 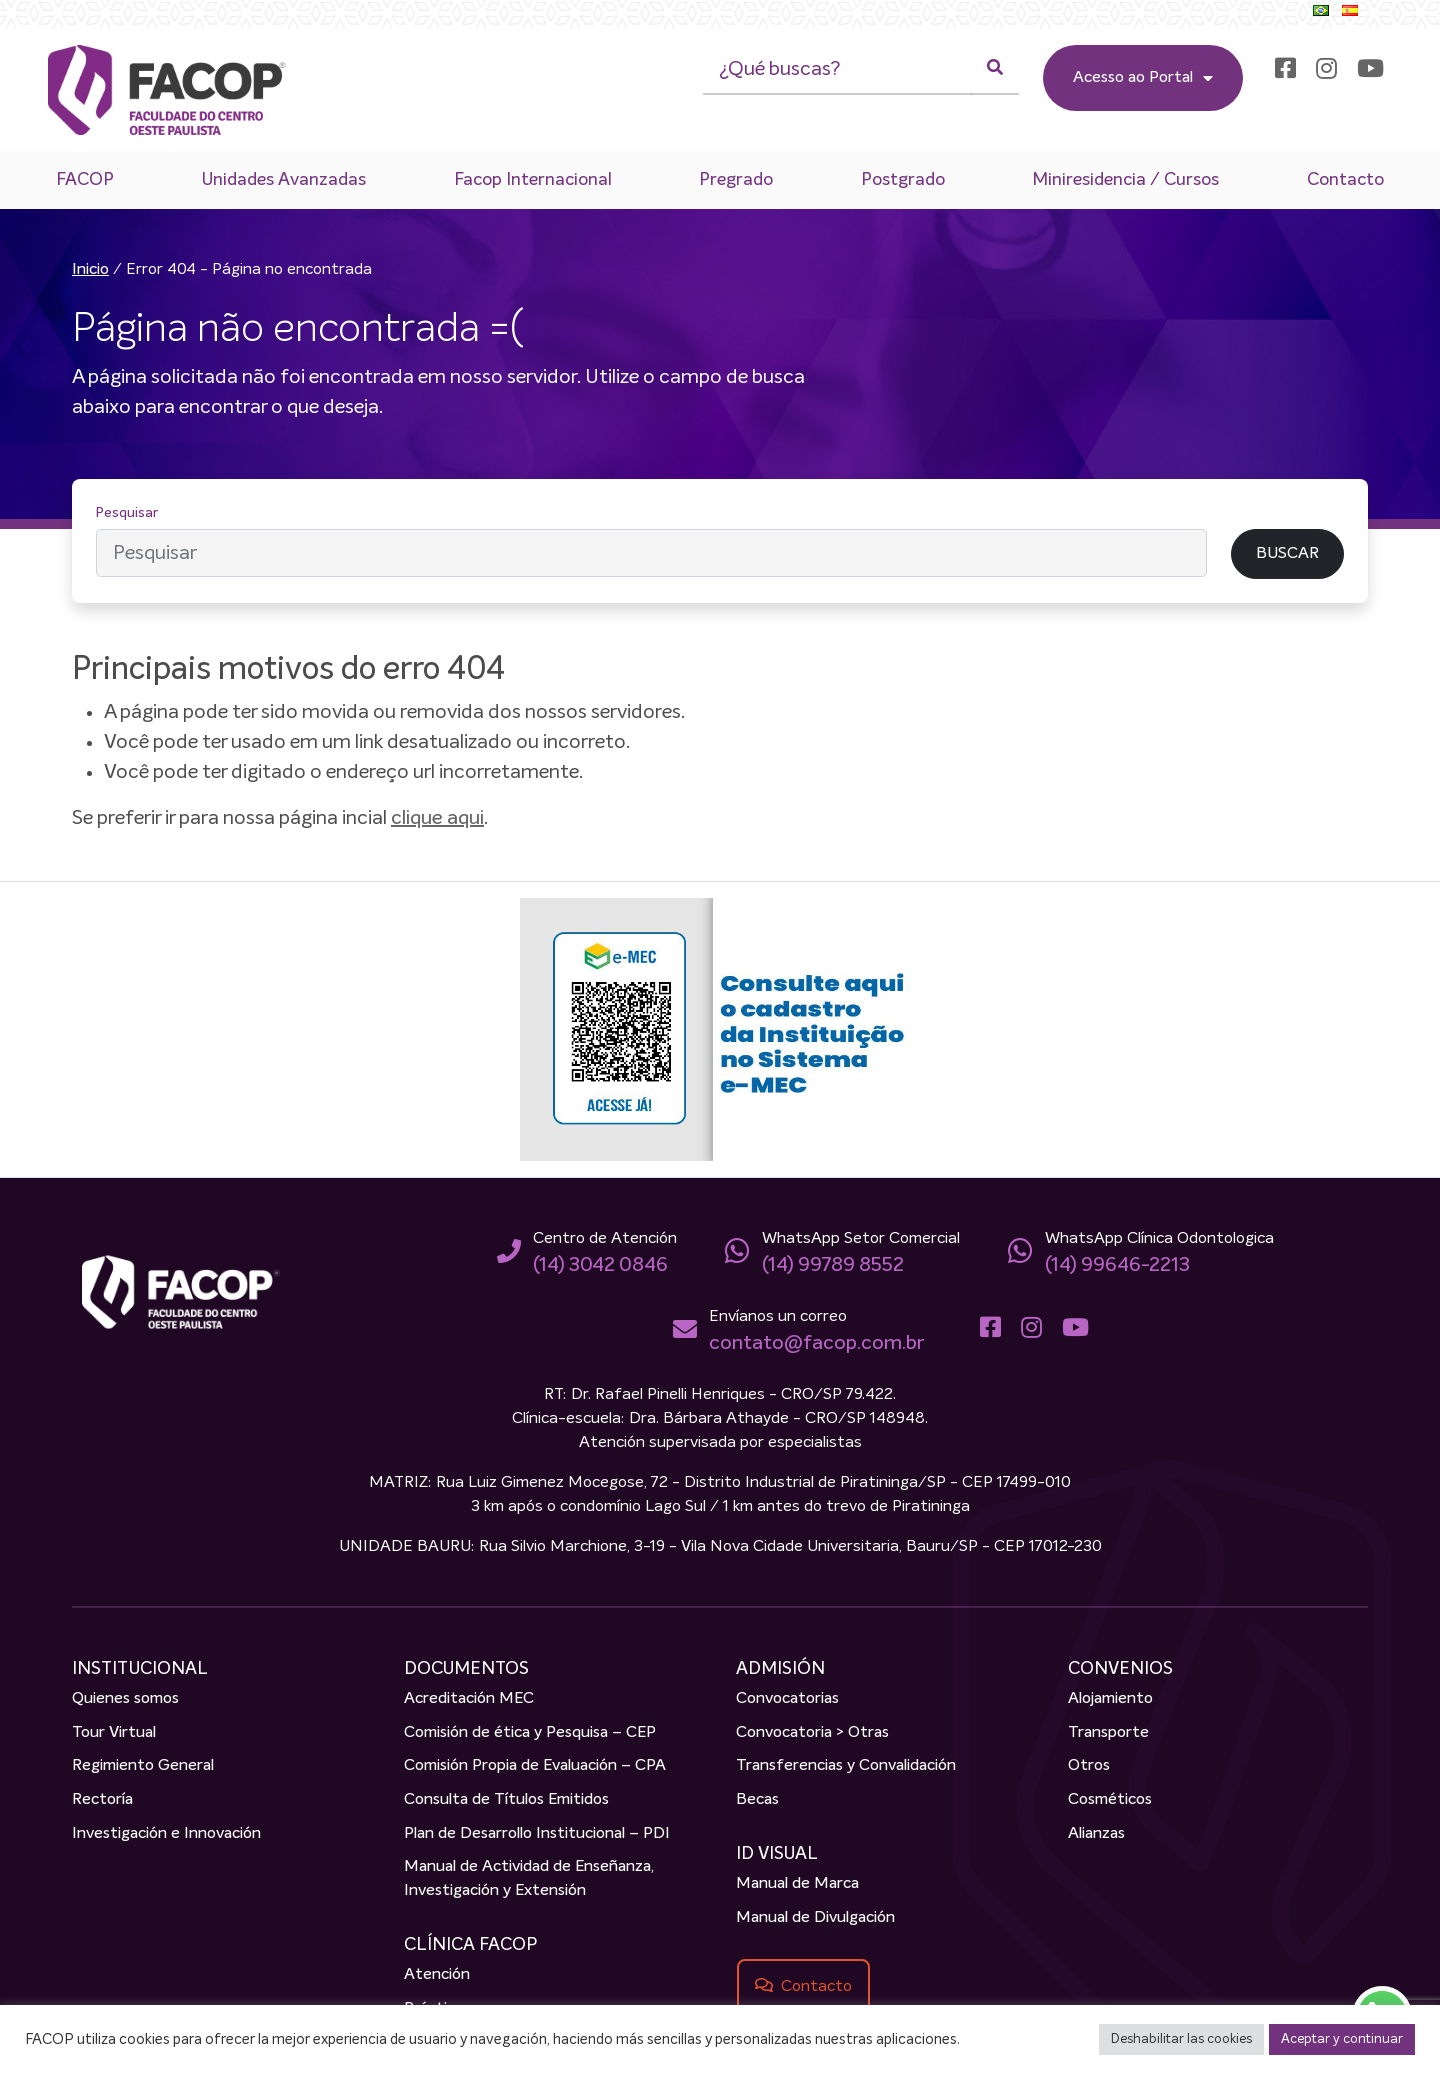 What do you see at coordinates (837, 70) in the screenshot?
I see `[¿Qué buscas?]` at bounding box center [837, 70].